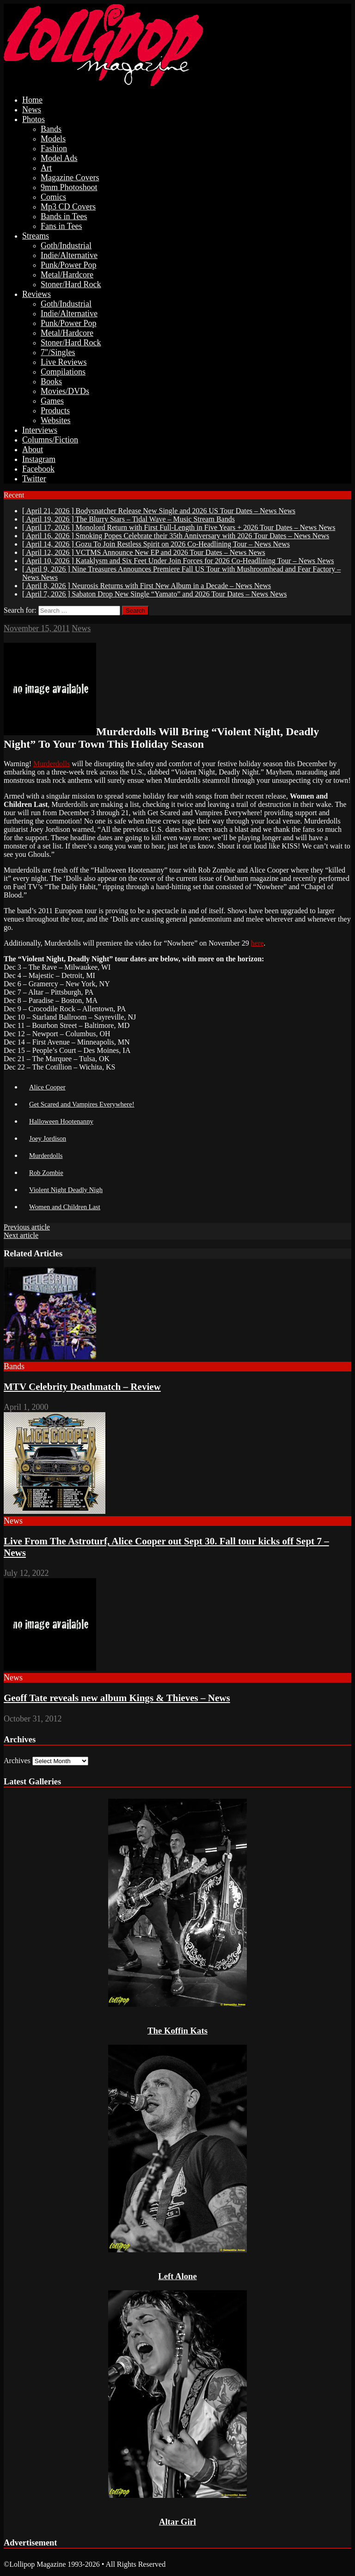 The image size is (355, 2576). I want to click on 7″/Singles, so click(58, 352).